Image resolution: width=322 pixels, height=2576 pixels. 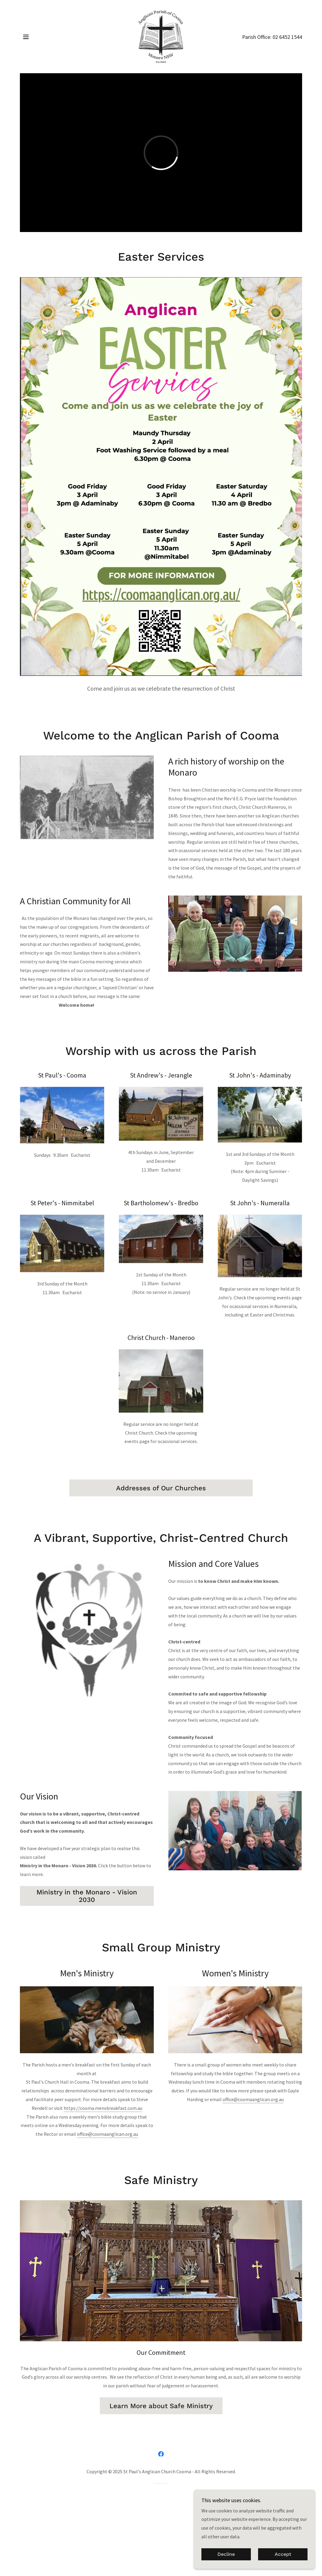 What do you see at coordinates (161, 2406) in the screenshot?
I see `Learn More about Safe Ministry` at bounding box center [161, 2406].